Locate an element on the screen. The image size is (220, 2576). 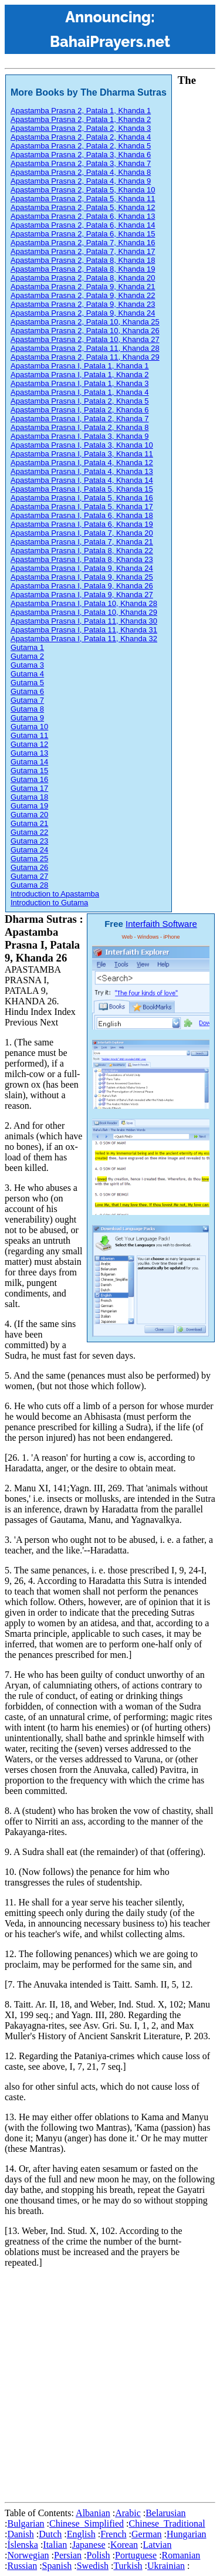
Apastamba Prasna 2, Patala 2, Khanda 5 is located at coordinates (81, 145).